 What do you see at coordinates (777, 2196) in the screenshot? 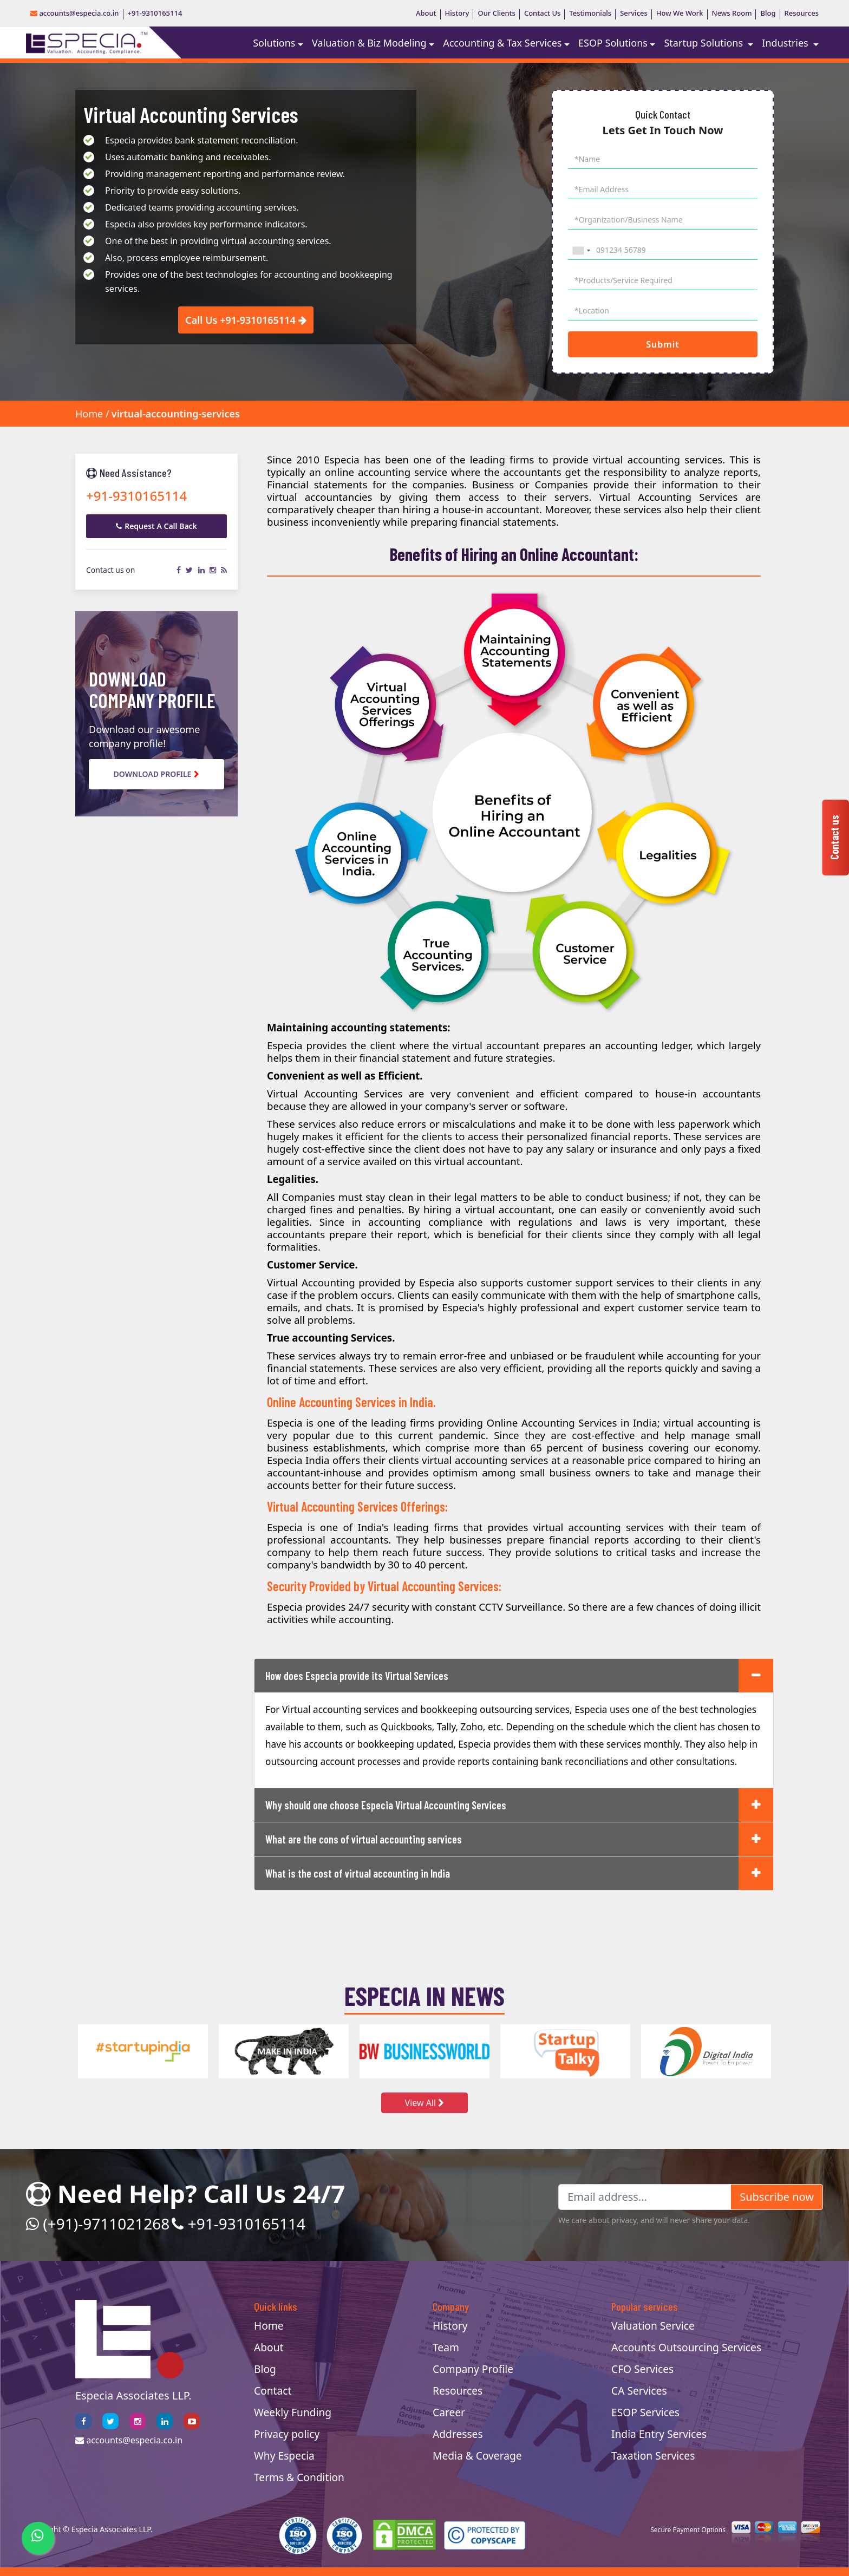
I see `Subscribe now` at bounding box center [777, 2196].